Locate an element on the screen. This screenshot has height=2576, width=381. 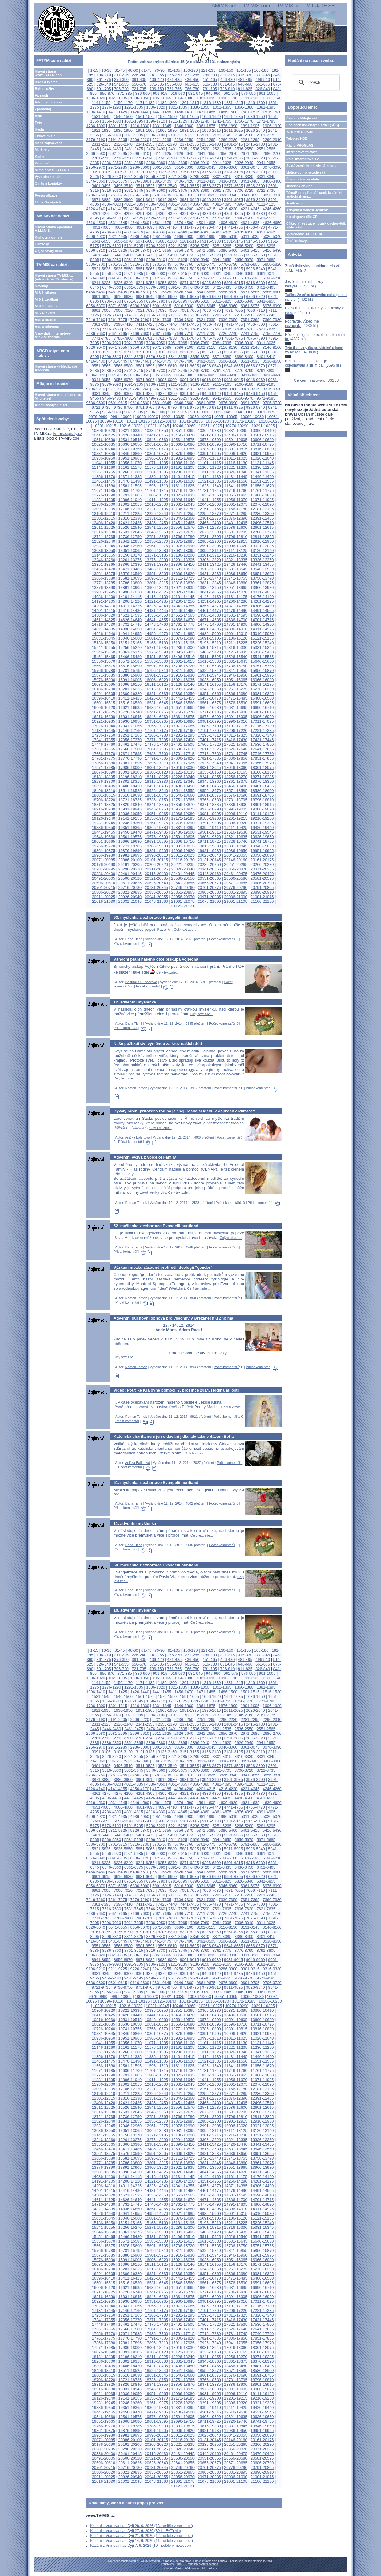
13921-13935 is located at coordinates (182, 587).